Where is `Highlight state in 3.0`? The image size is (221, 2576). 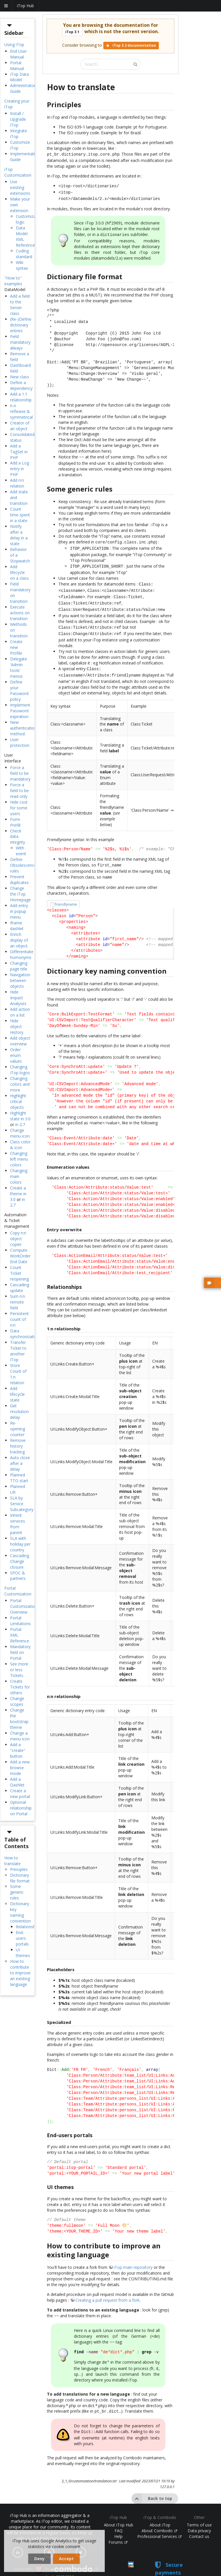 Highlight state in 3.0 is located at coordinates (20, 1115).